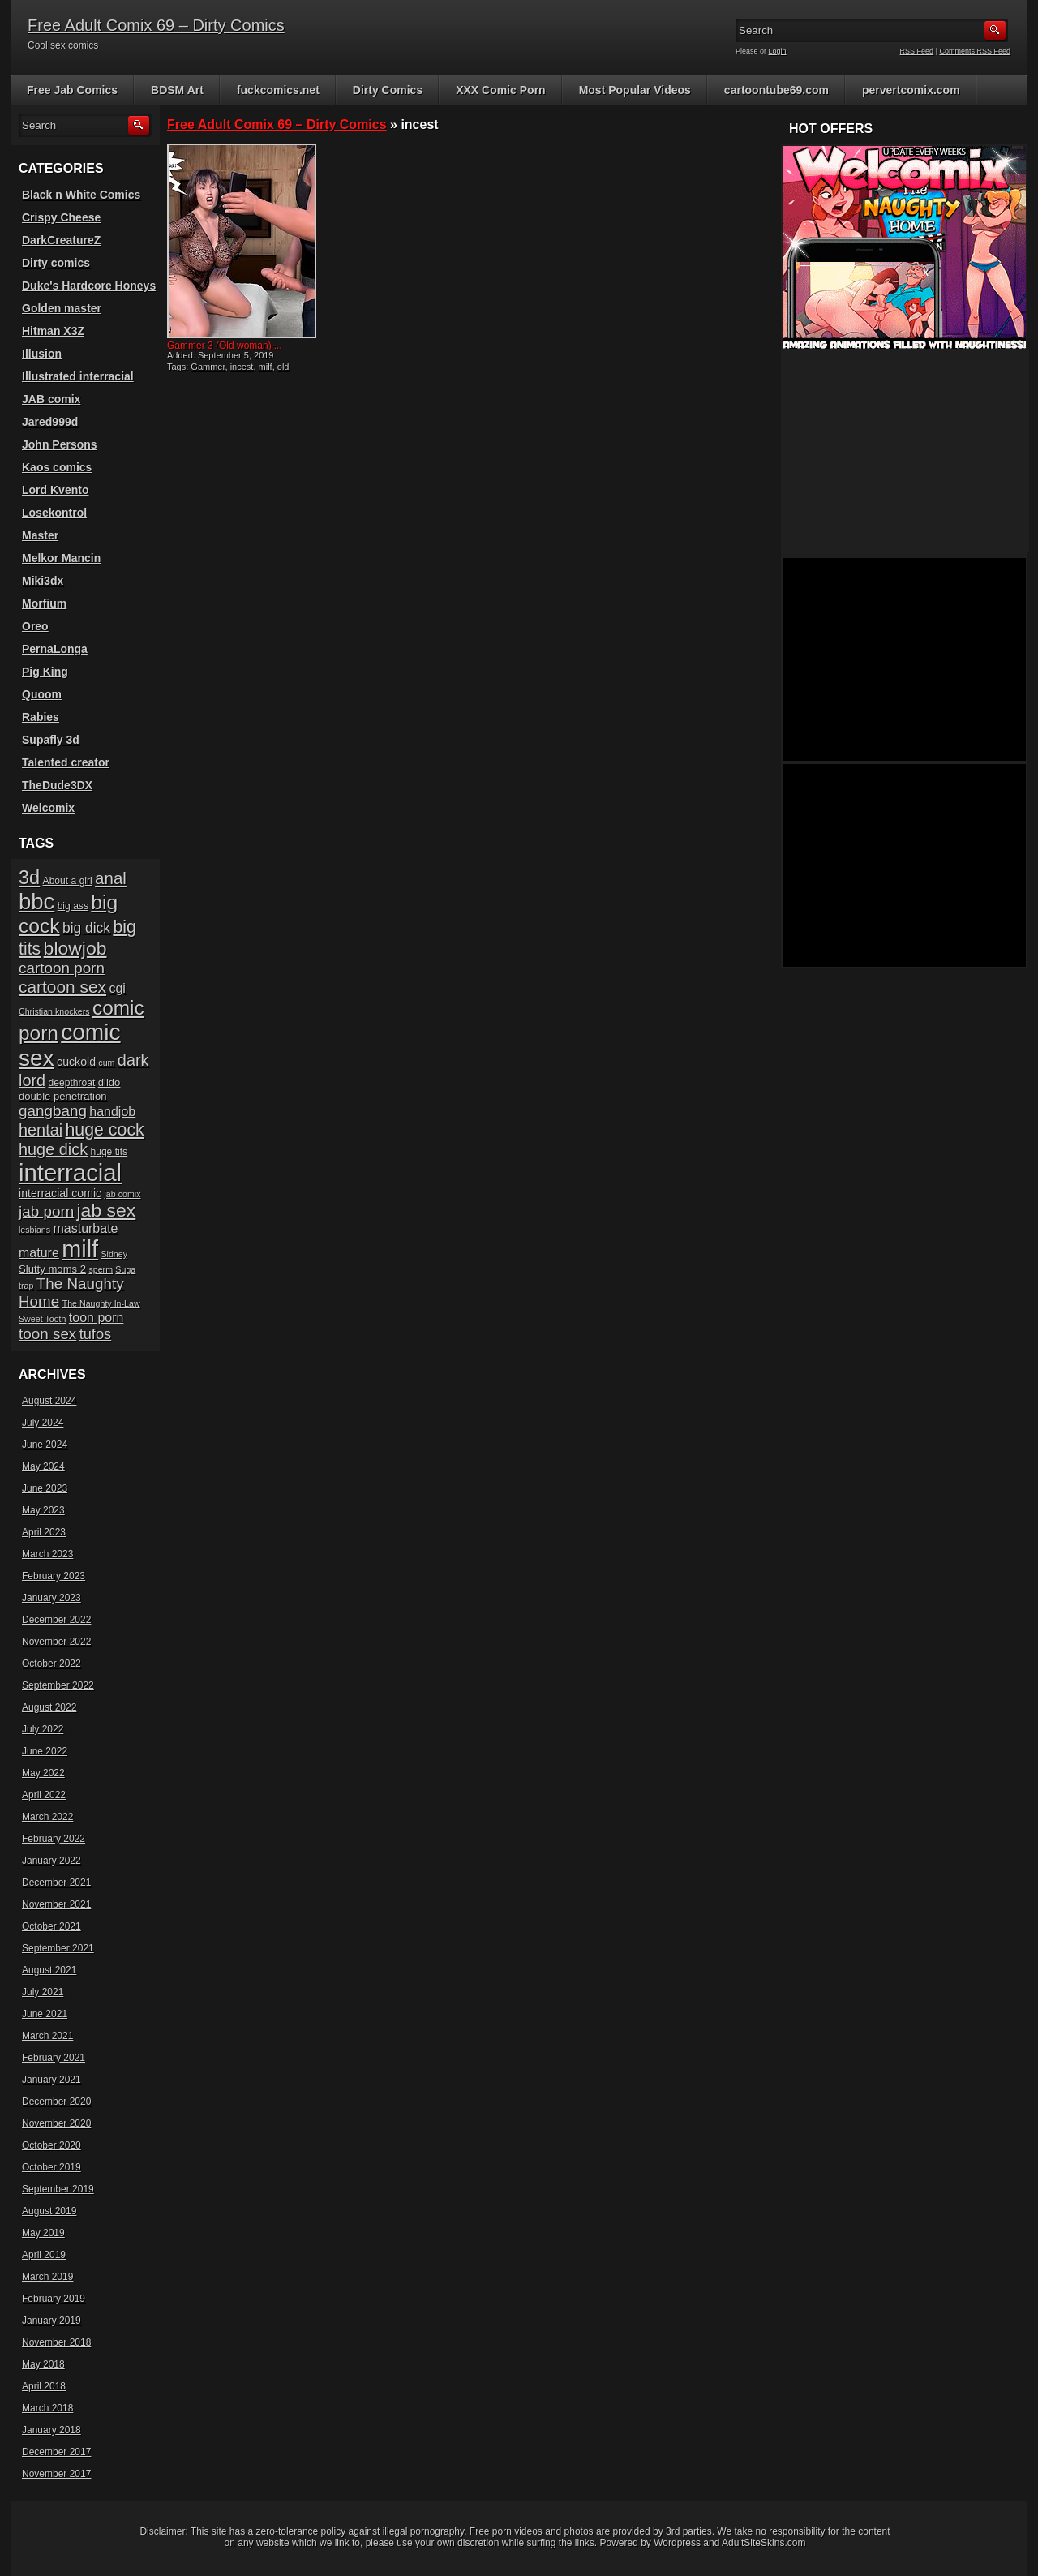 The width and height of the screenshot is (1038, 2576). I want to click on October 2020, so click(51, 2145).